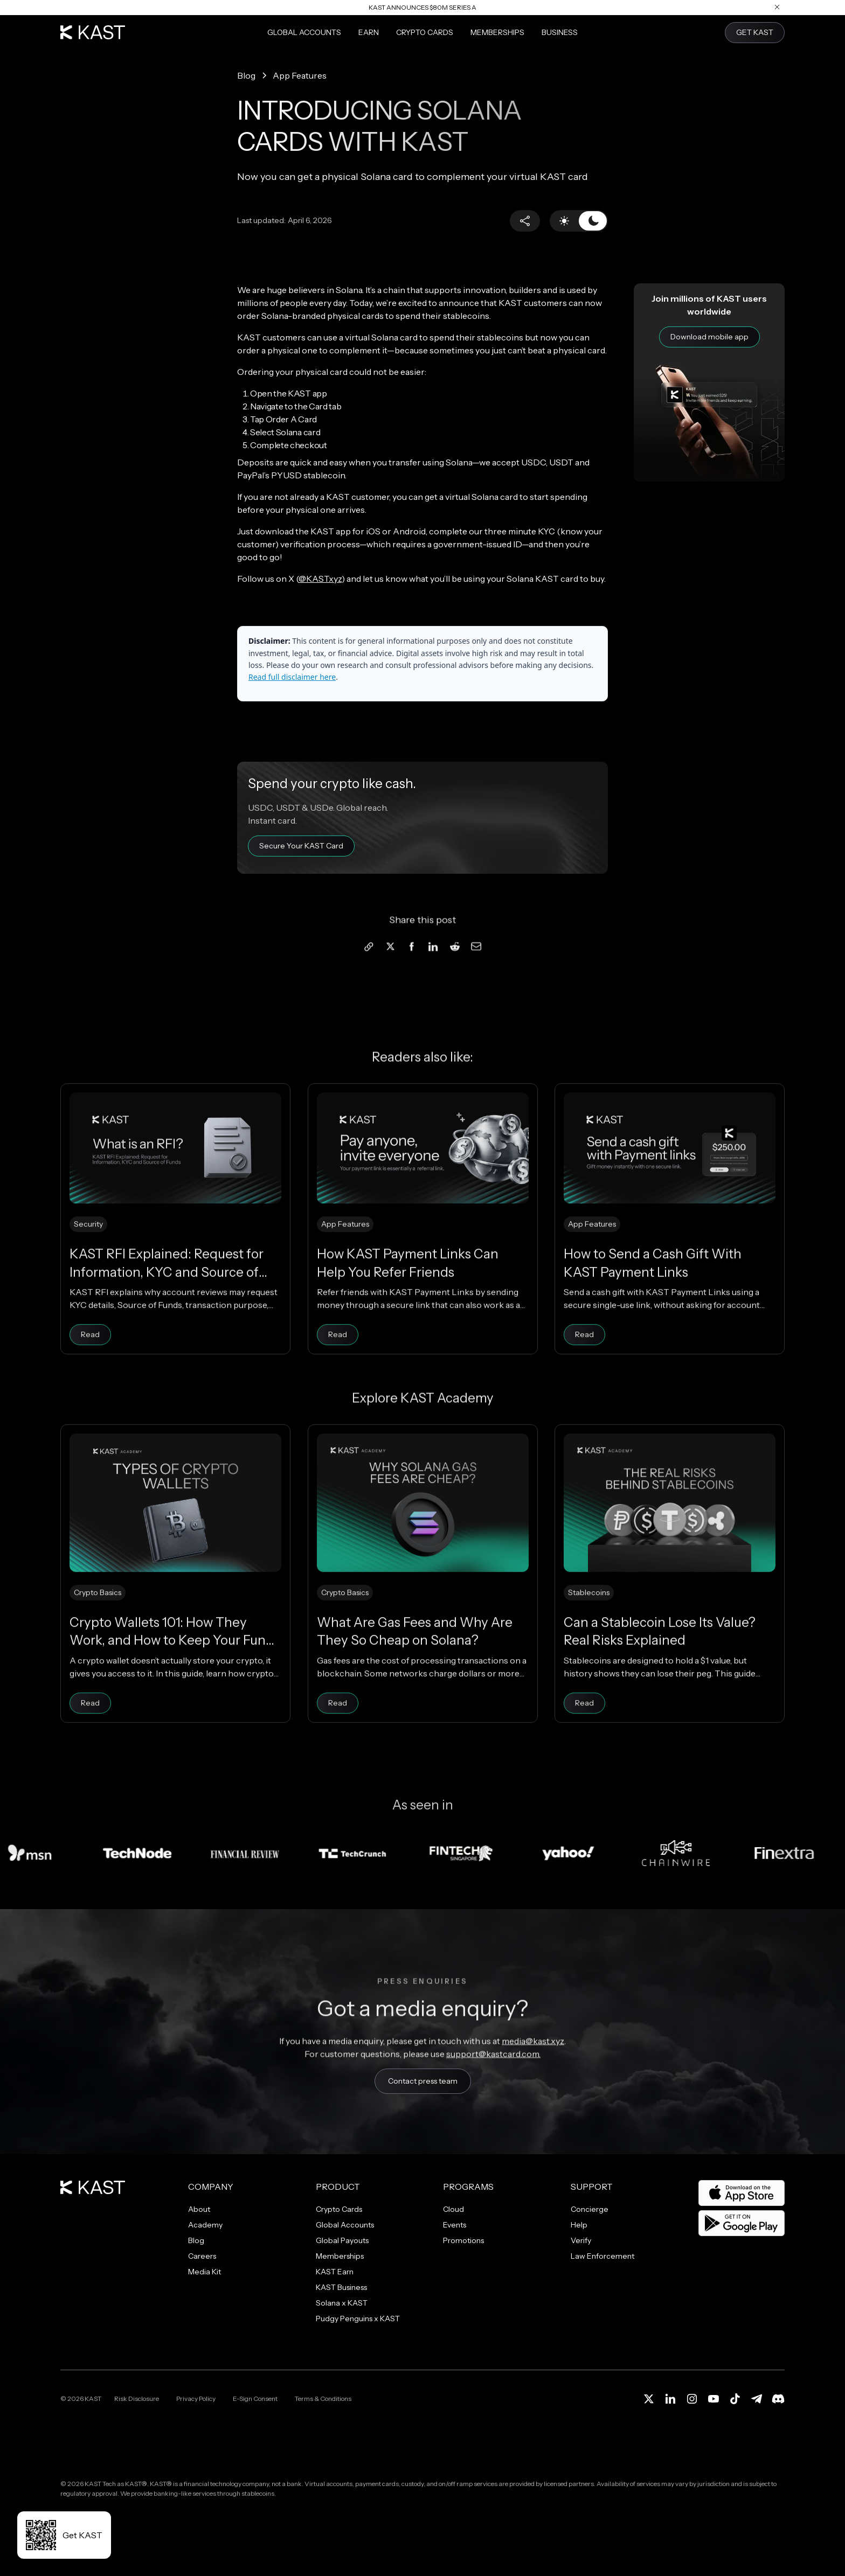 This screenshot has width=845, height=2576. Describe the element at coordinates (196, 2398) in the screenshot. I see `Privacy Policy` at that location.